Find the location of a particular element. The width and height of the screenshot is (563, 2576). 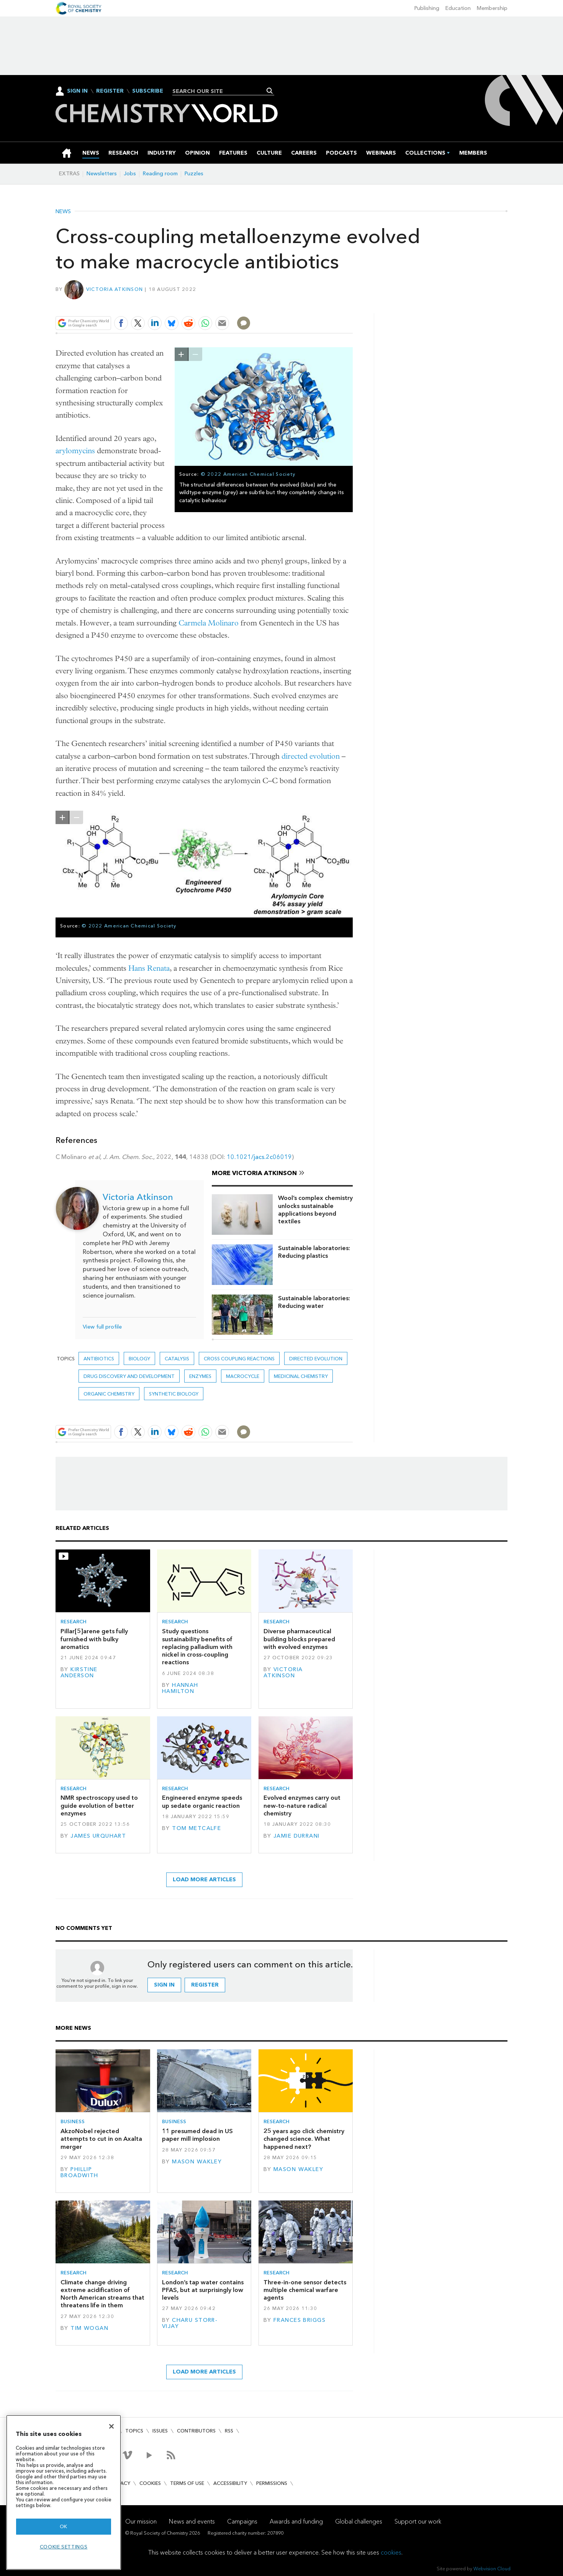

Sustainable laboratories: Reducing water is located at coordinates (314, 1302).